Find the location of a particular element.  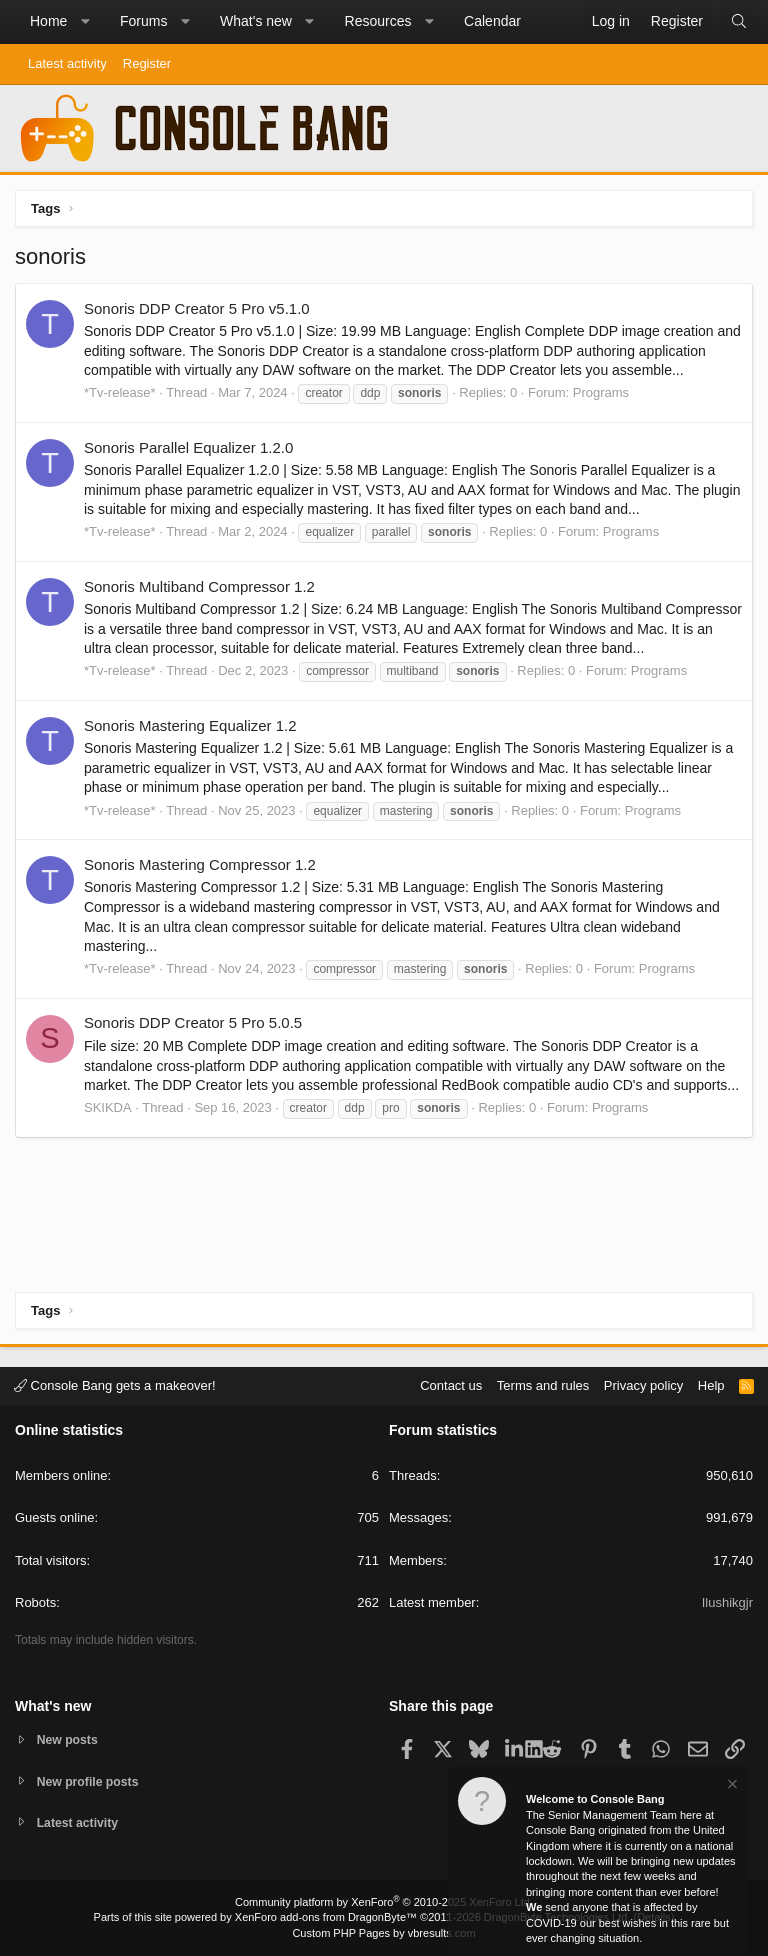

Sonoris Parallel Equalizer 1.2.0 is located at coordinates (188, 447).